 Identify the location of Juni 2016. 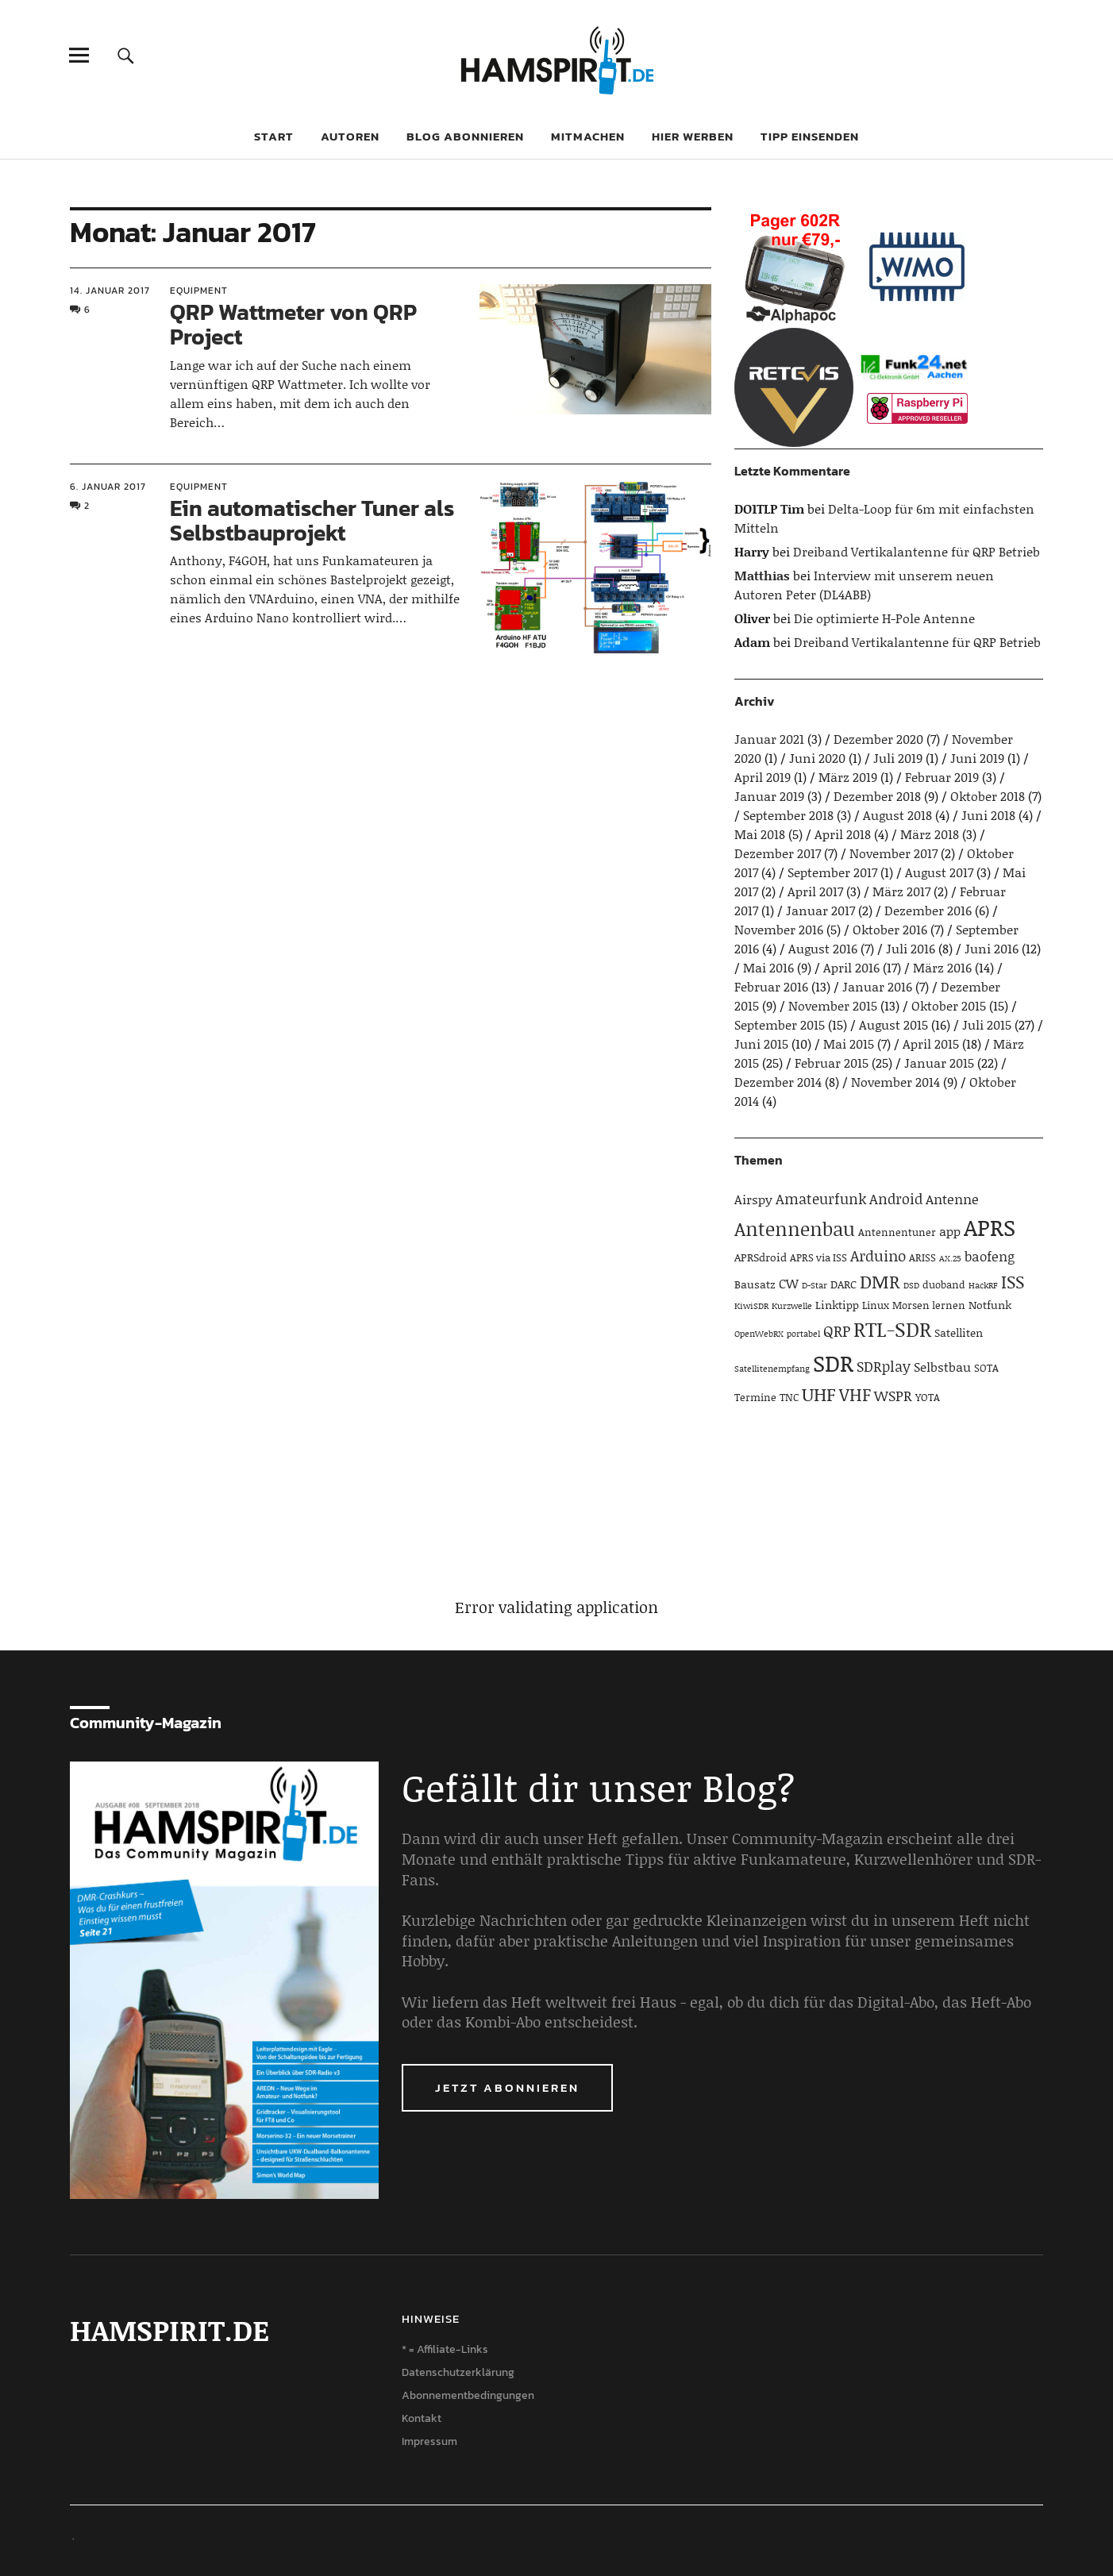
(992, 948).